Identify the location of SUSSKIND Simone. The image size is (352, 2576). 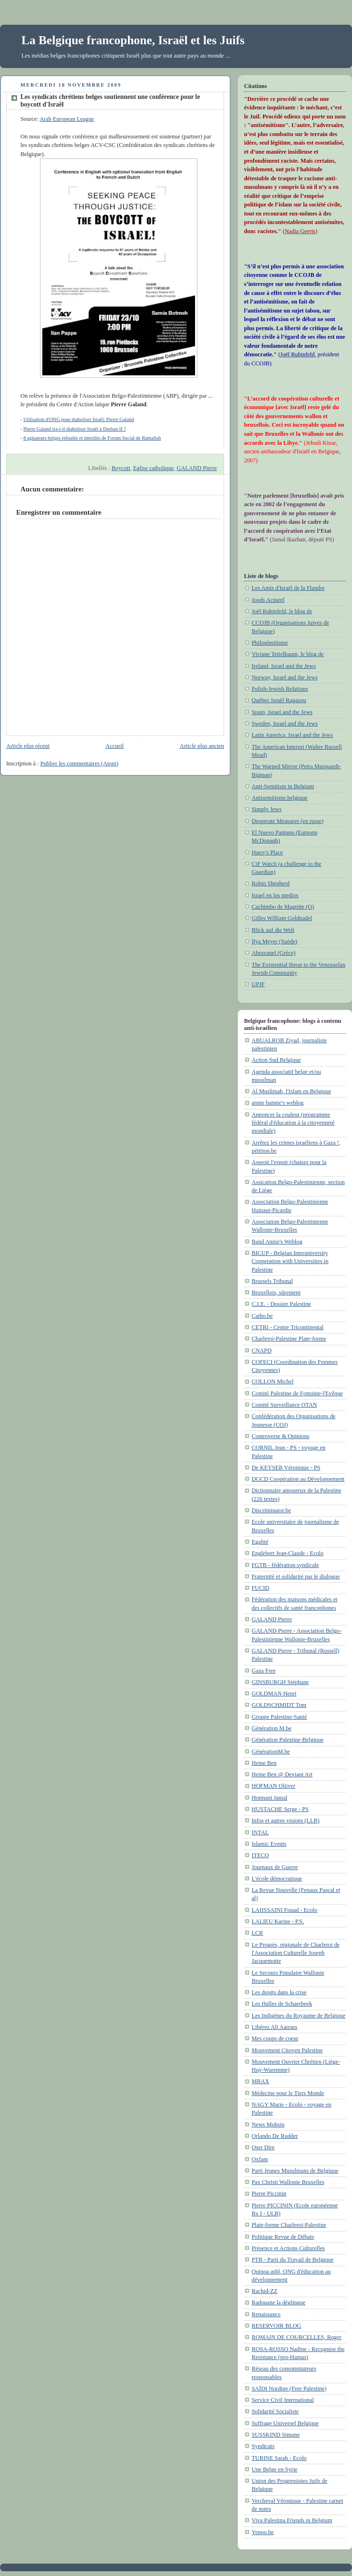
(276, 2434).